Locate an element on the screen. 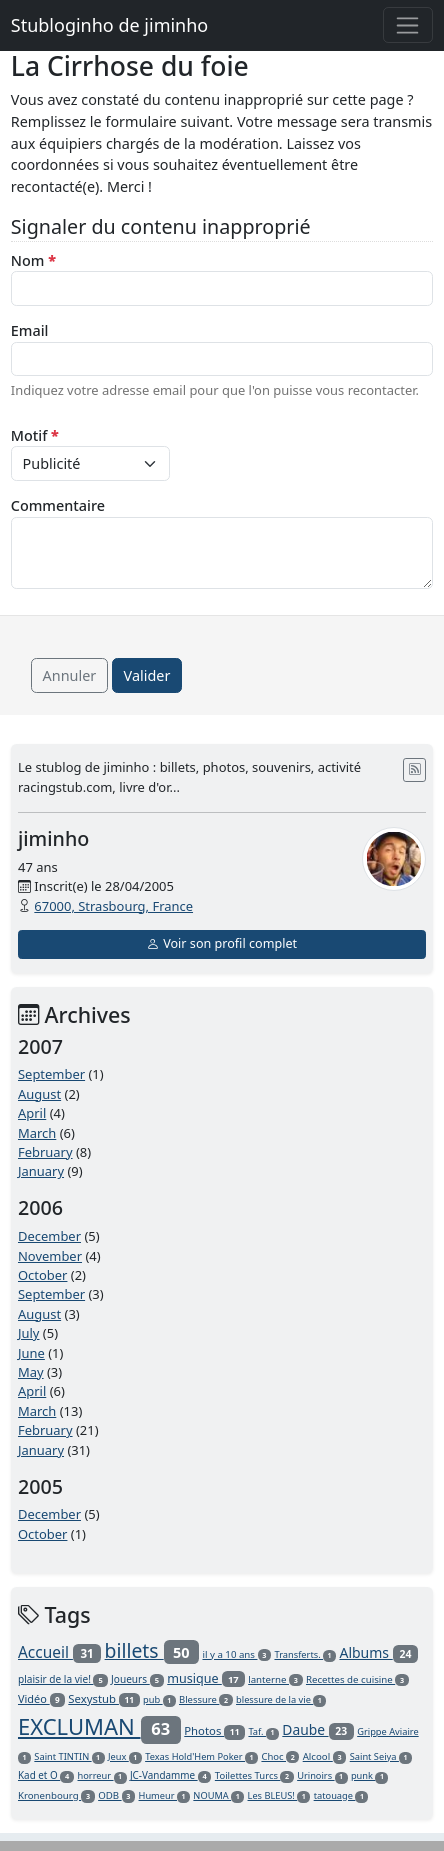 This screenshot has width=444, height=1851. Joueurs is located at coordinates (137, 1679).